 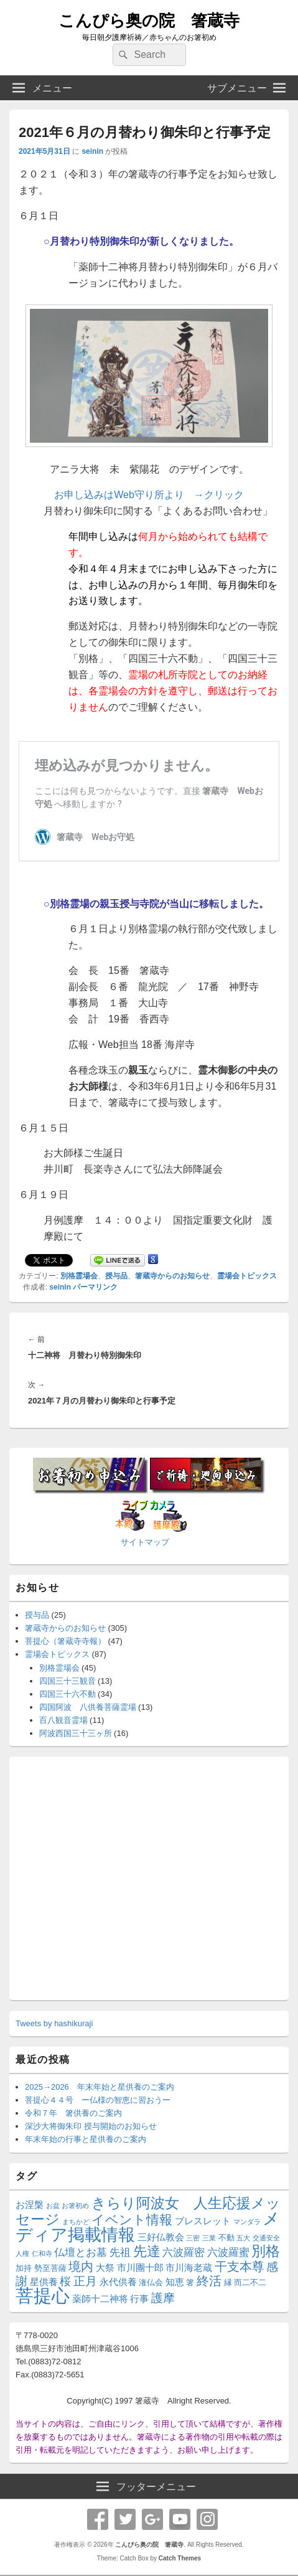 I want to click on 霊場会トピックス, so click(x=247, y=1275).